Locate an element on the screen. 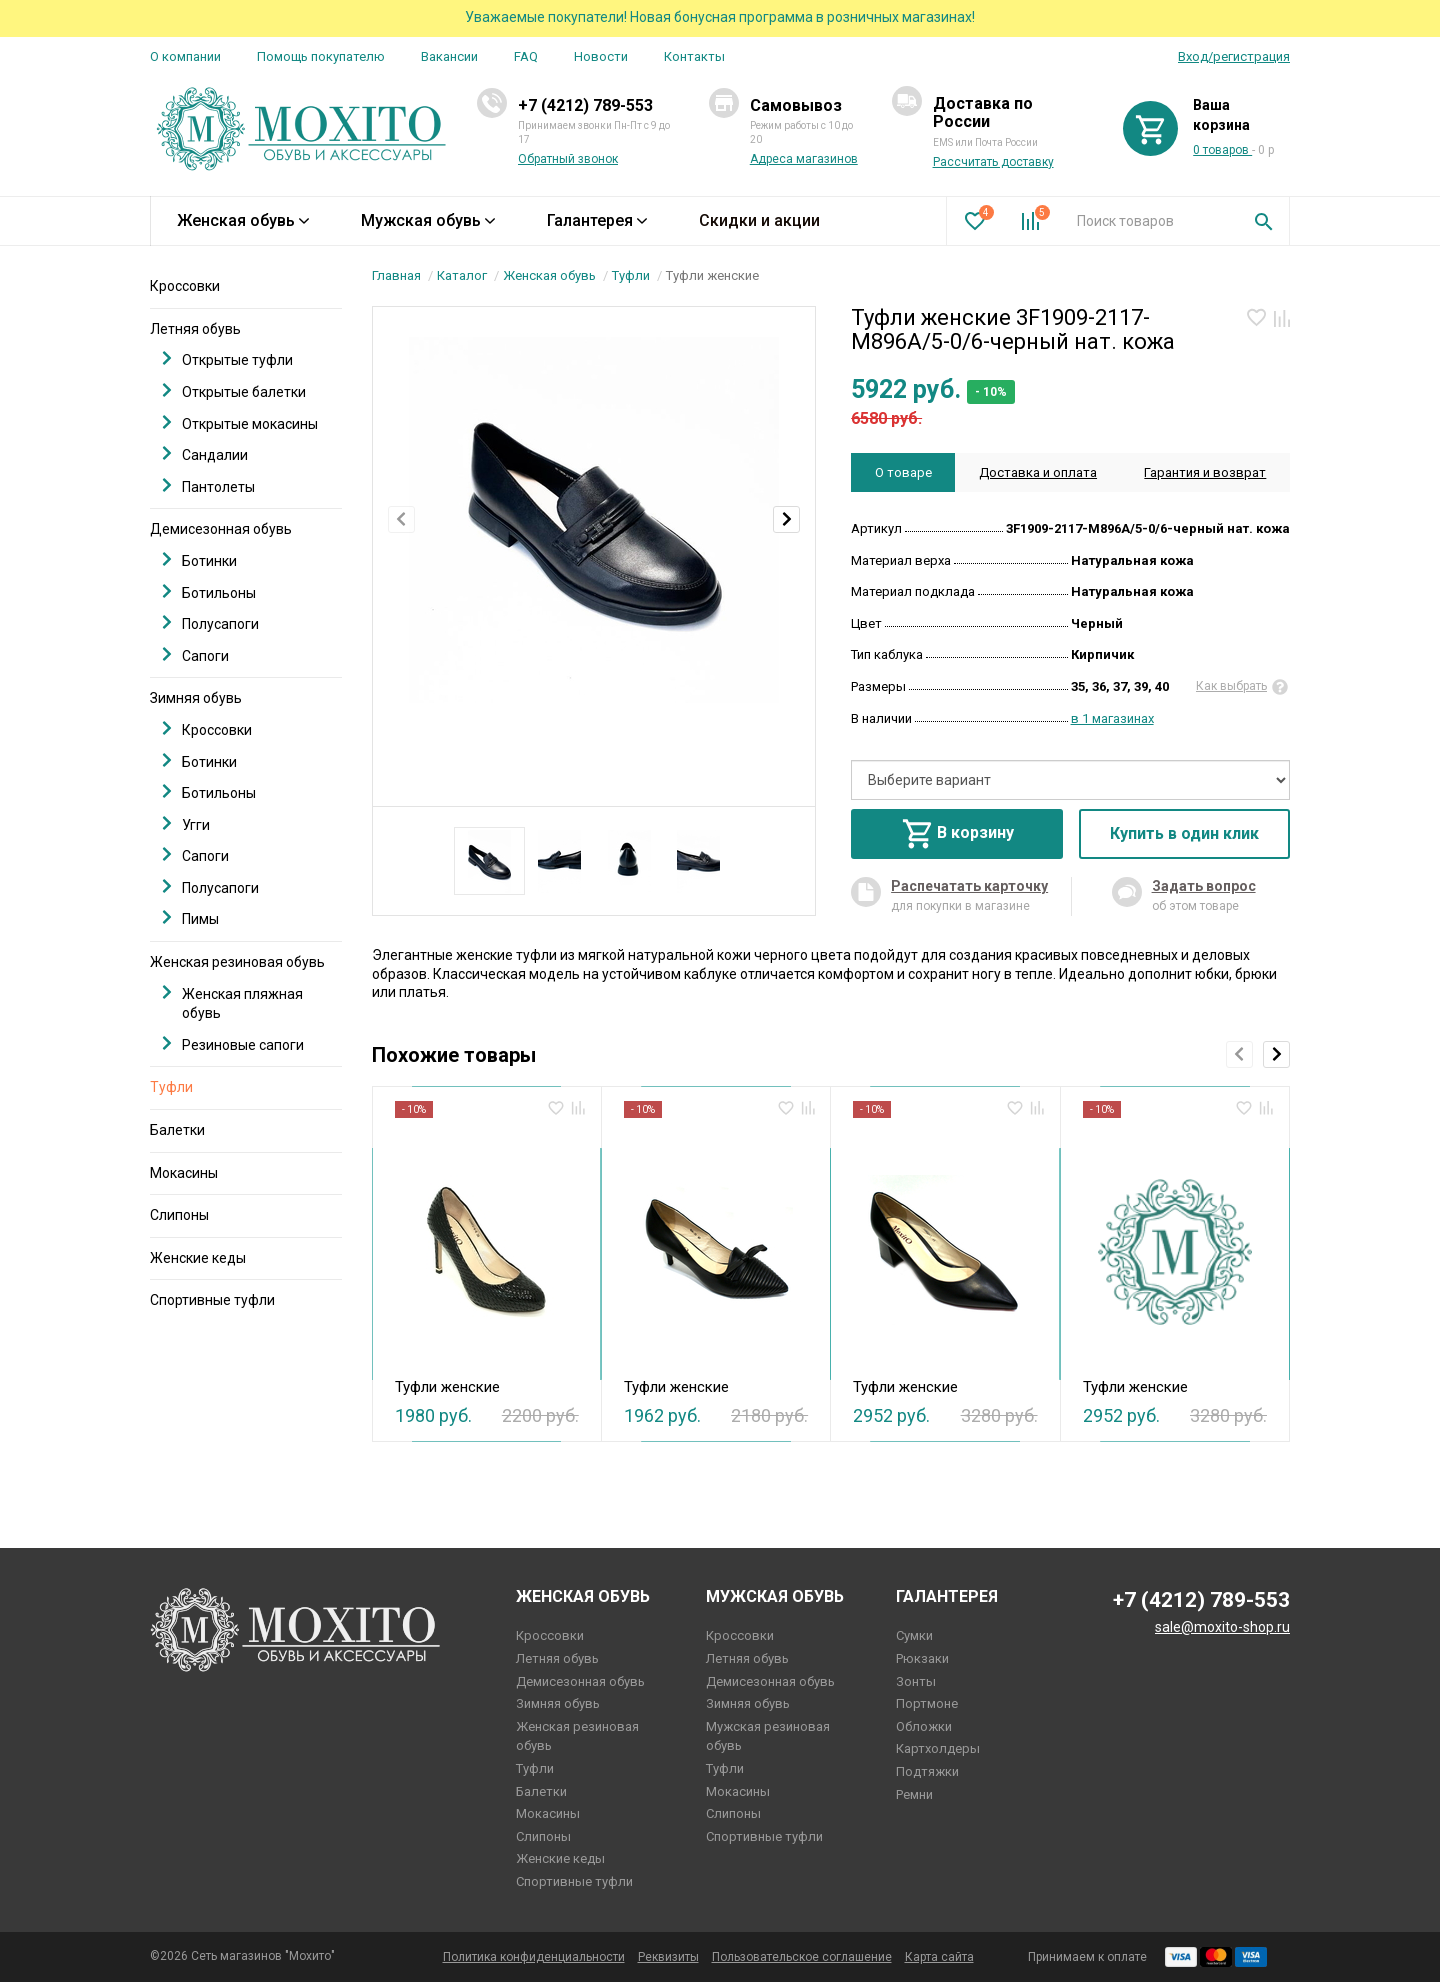 The height and width of the screenshot is (1982, 1440). Зонты is located at coordinates (916, 1681).